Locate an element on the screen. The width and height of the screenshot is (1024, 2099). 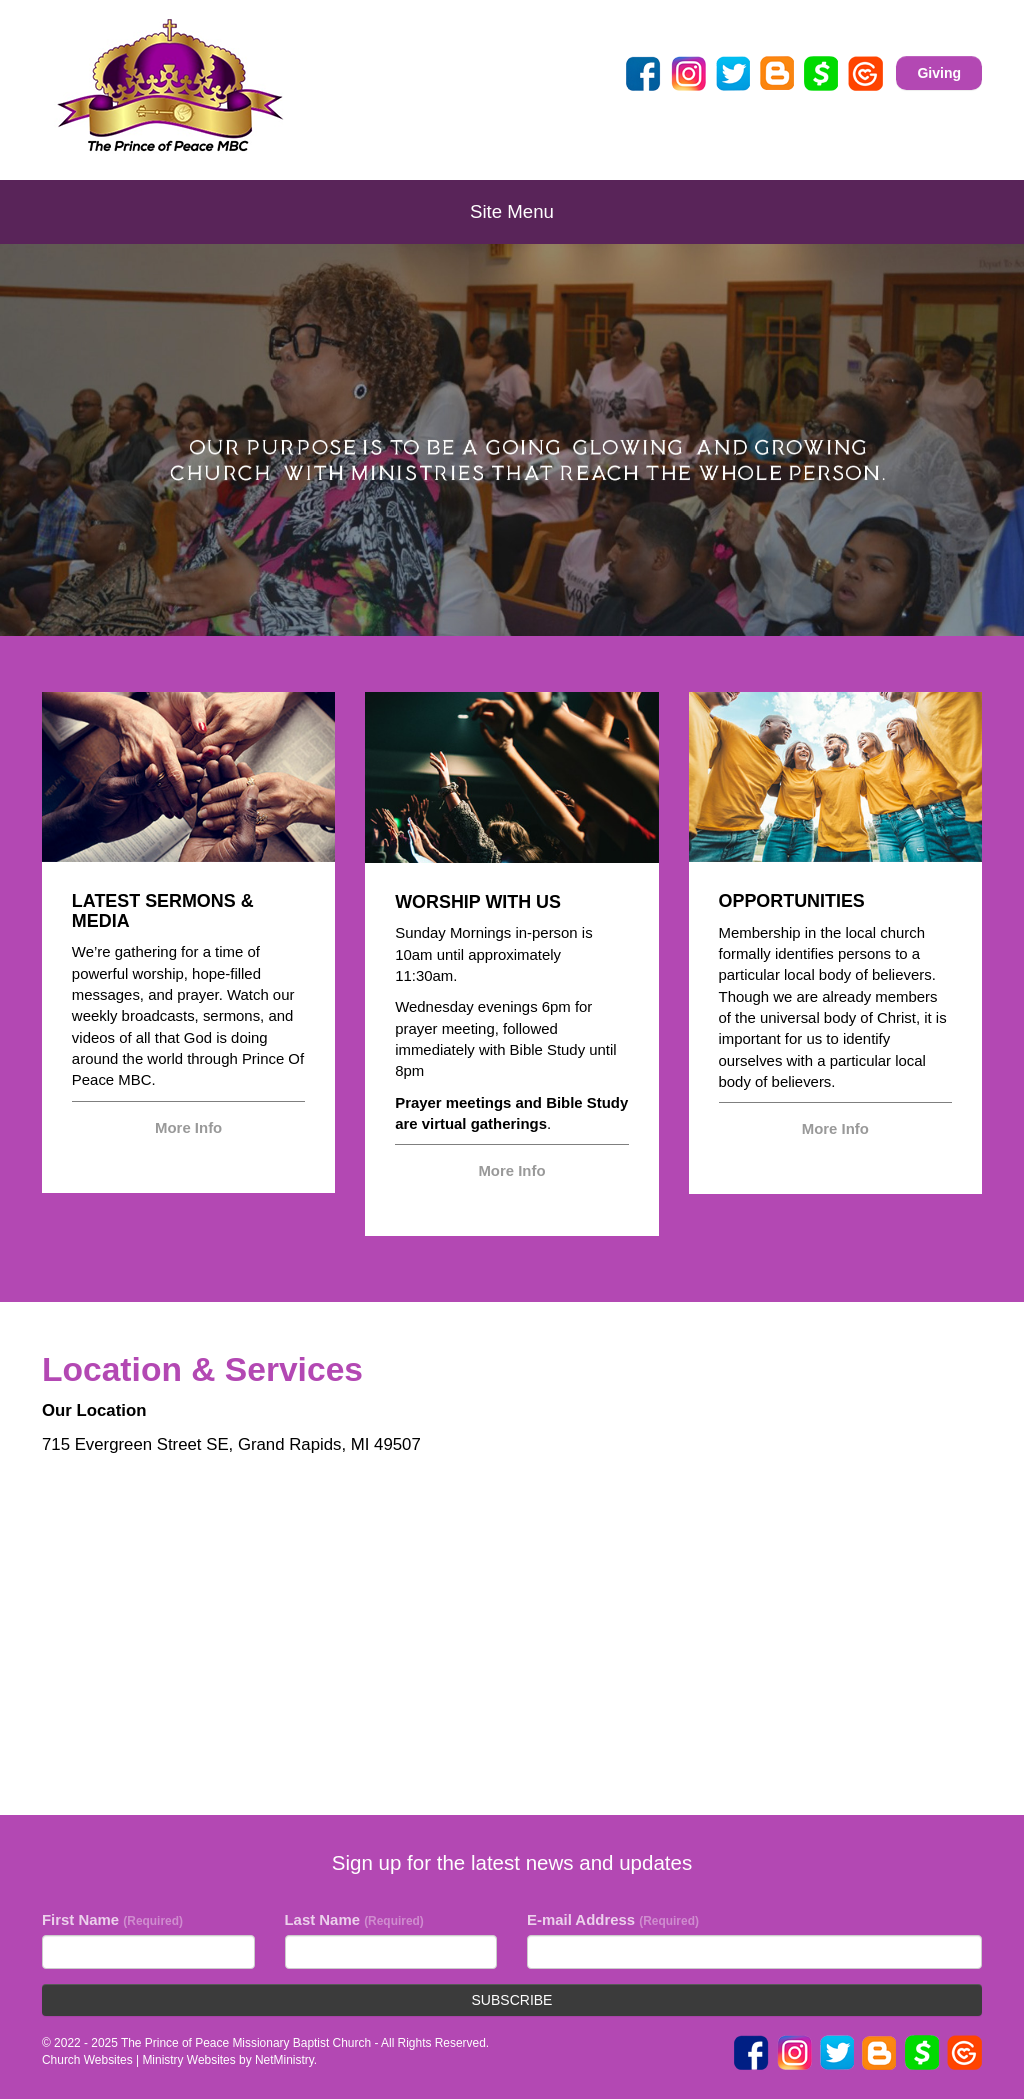
NetMinistry is located at coordinates (284, 2060).